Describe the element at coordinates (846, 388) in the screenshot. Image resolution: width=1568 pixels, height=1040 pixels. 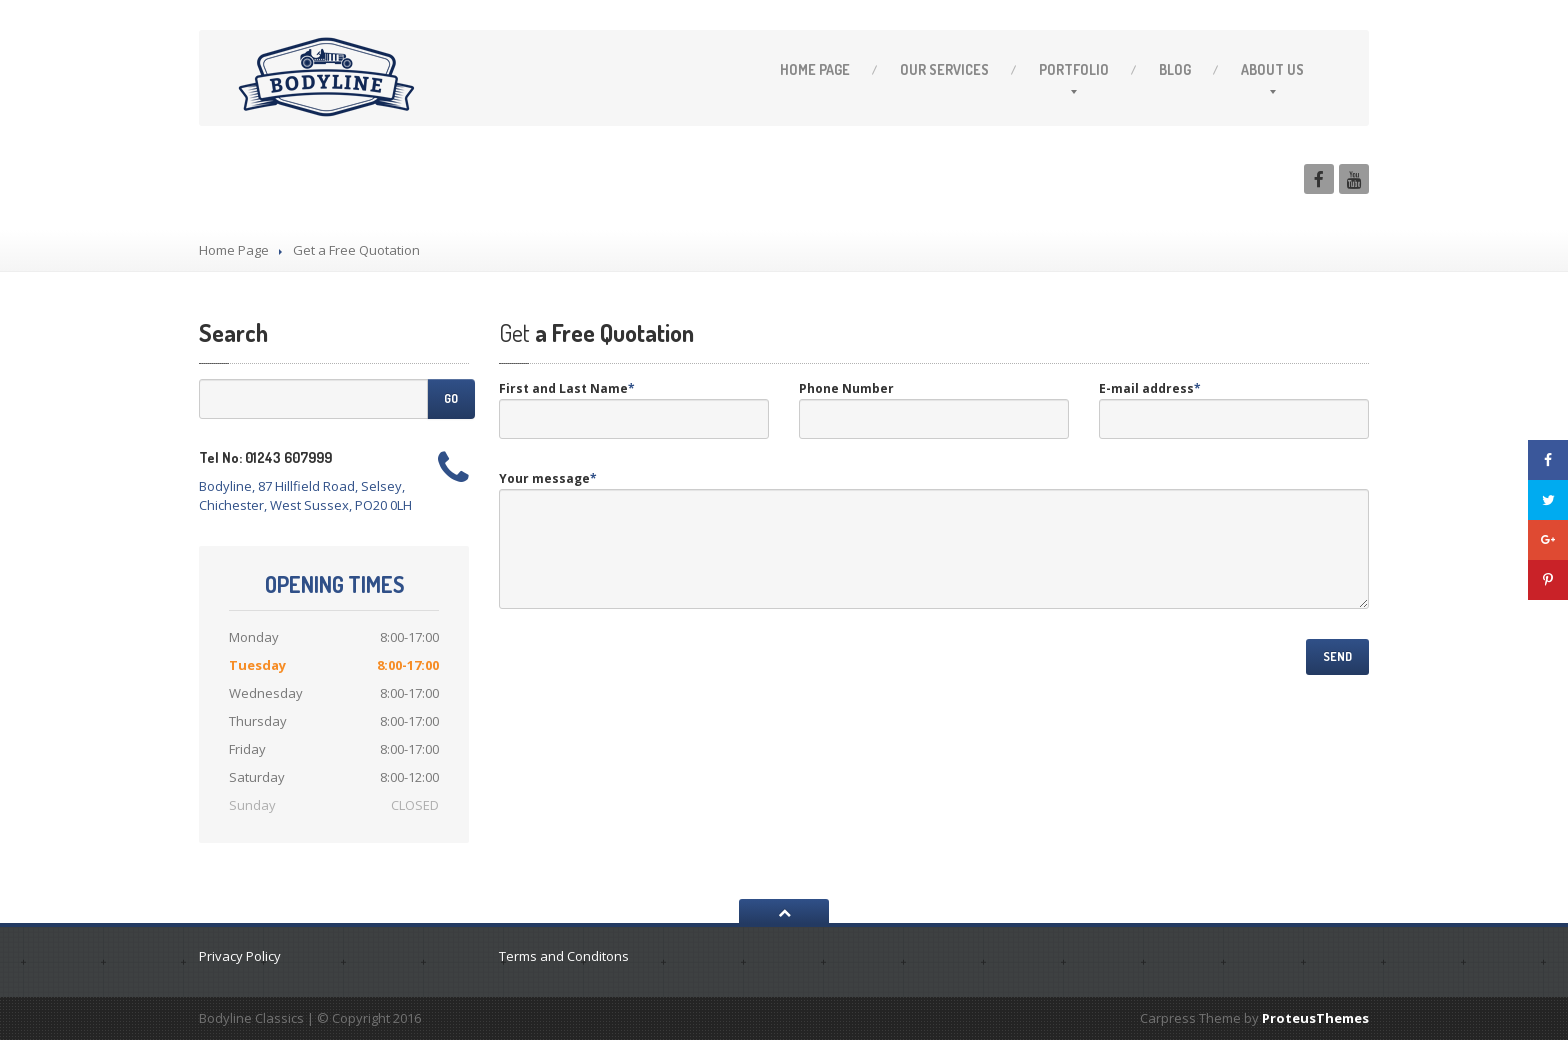
I see `Phone Number` at that location.